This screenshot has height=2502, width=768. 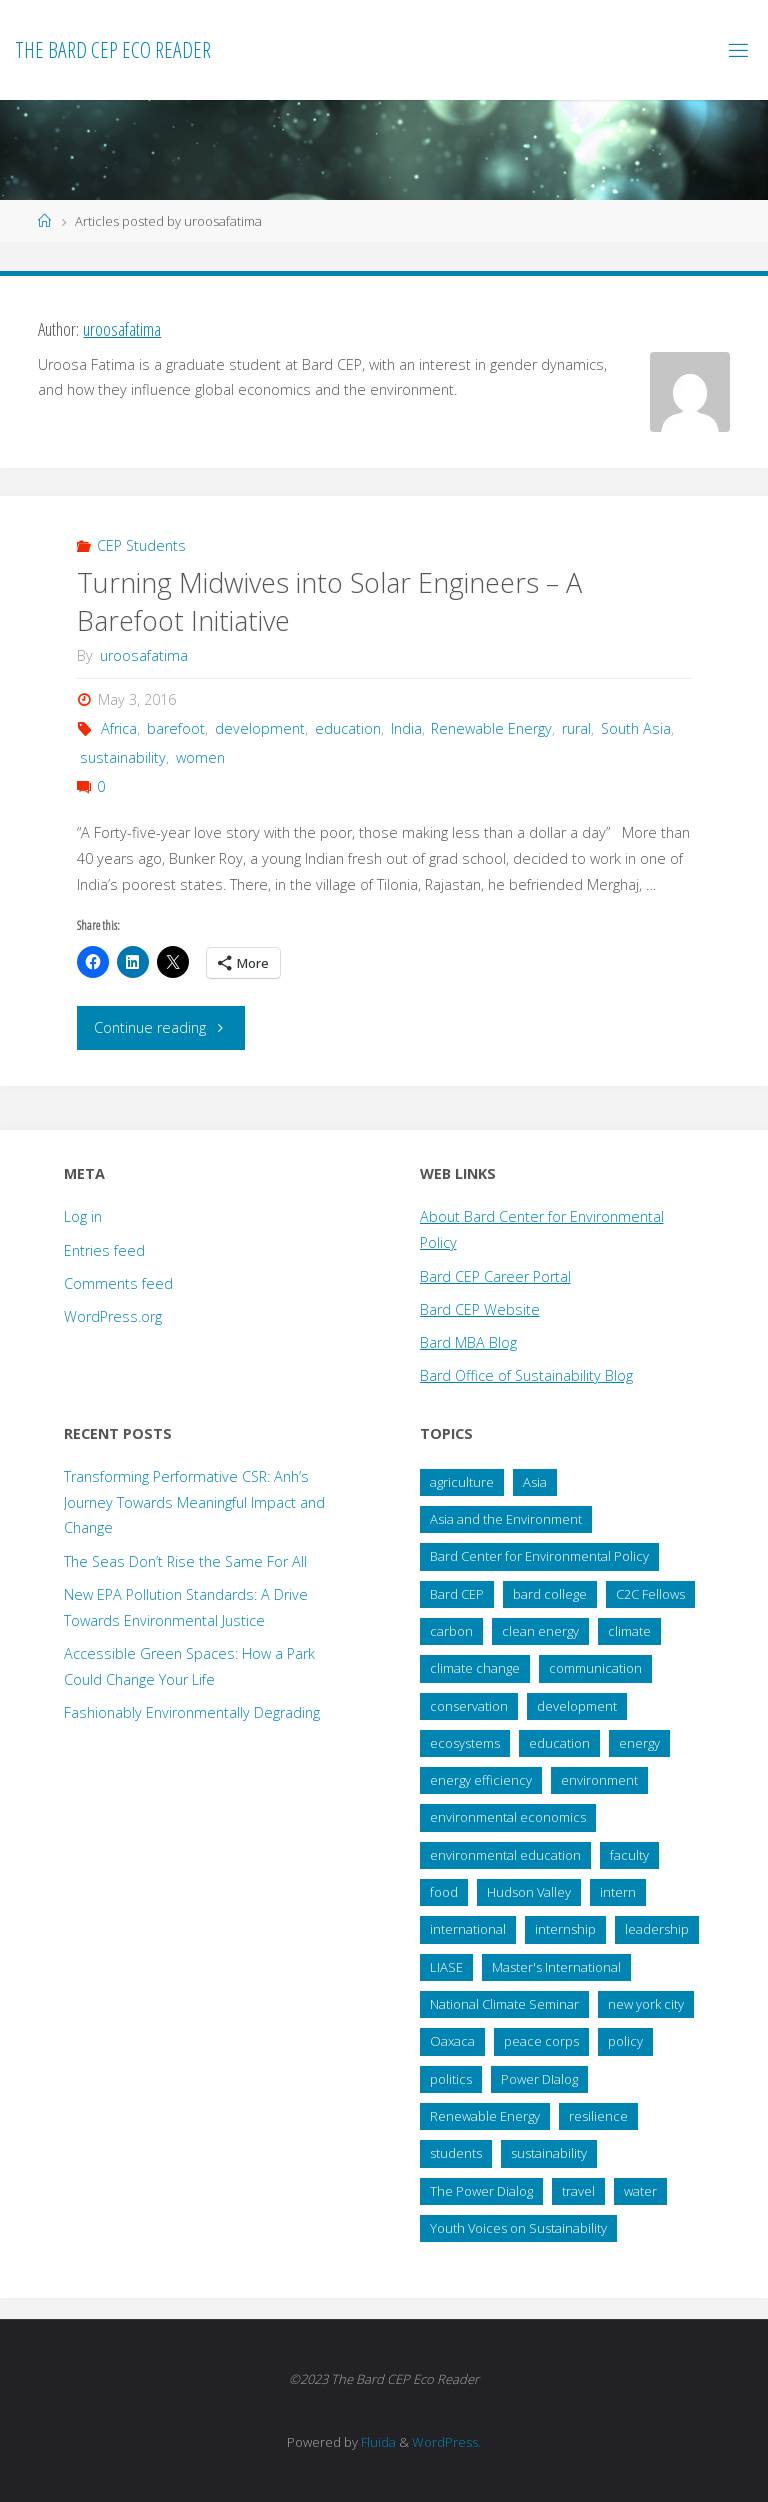 I want to click on LIASE [LIASE (31 items)], so click(x=446, y=1967).